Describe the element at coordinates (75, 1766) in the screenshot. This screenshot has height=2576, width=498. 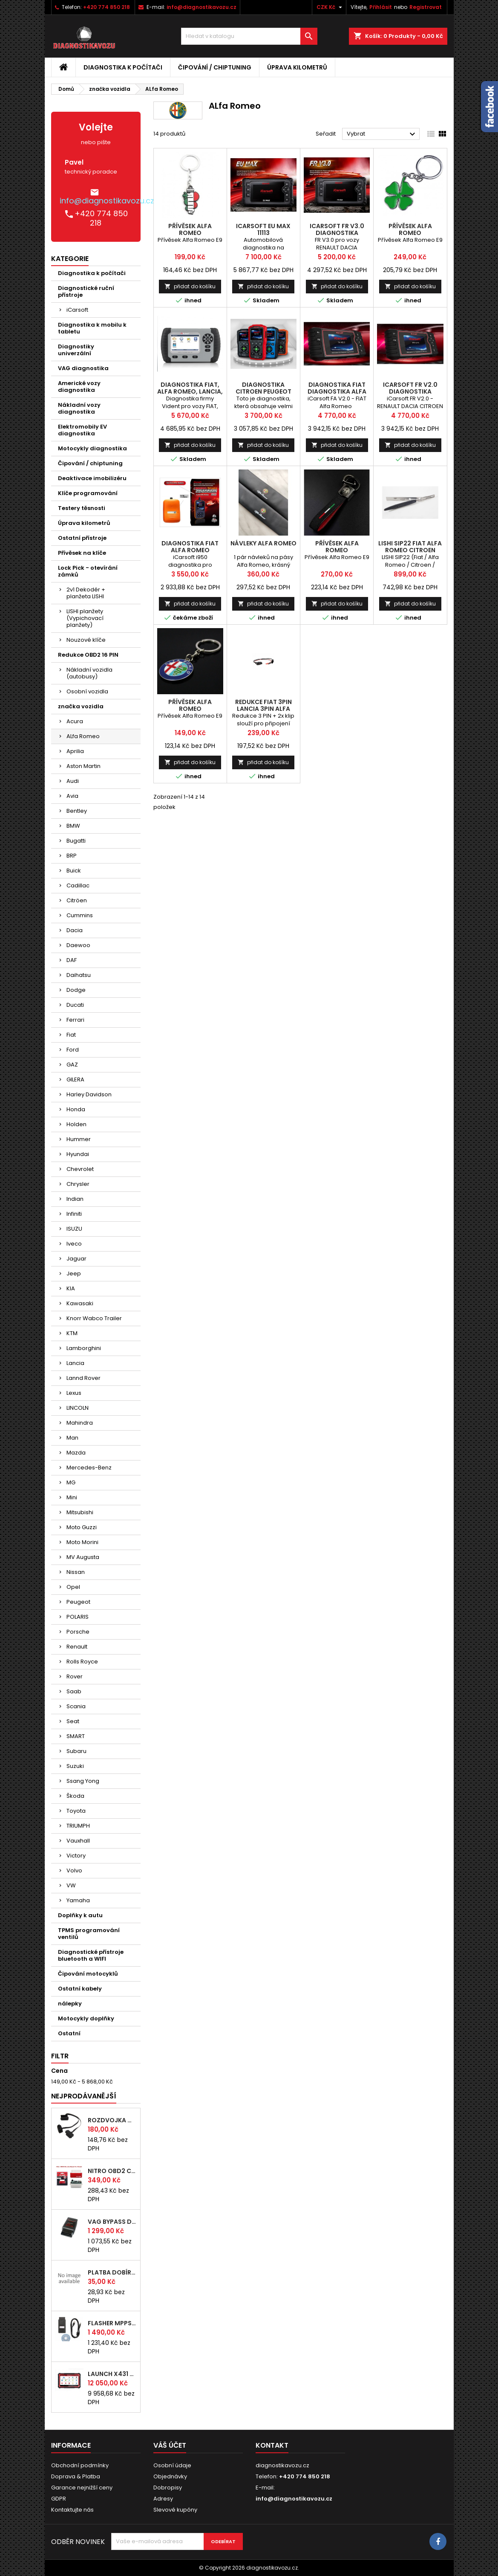
I see `Suzuki` at that location.